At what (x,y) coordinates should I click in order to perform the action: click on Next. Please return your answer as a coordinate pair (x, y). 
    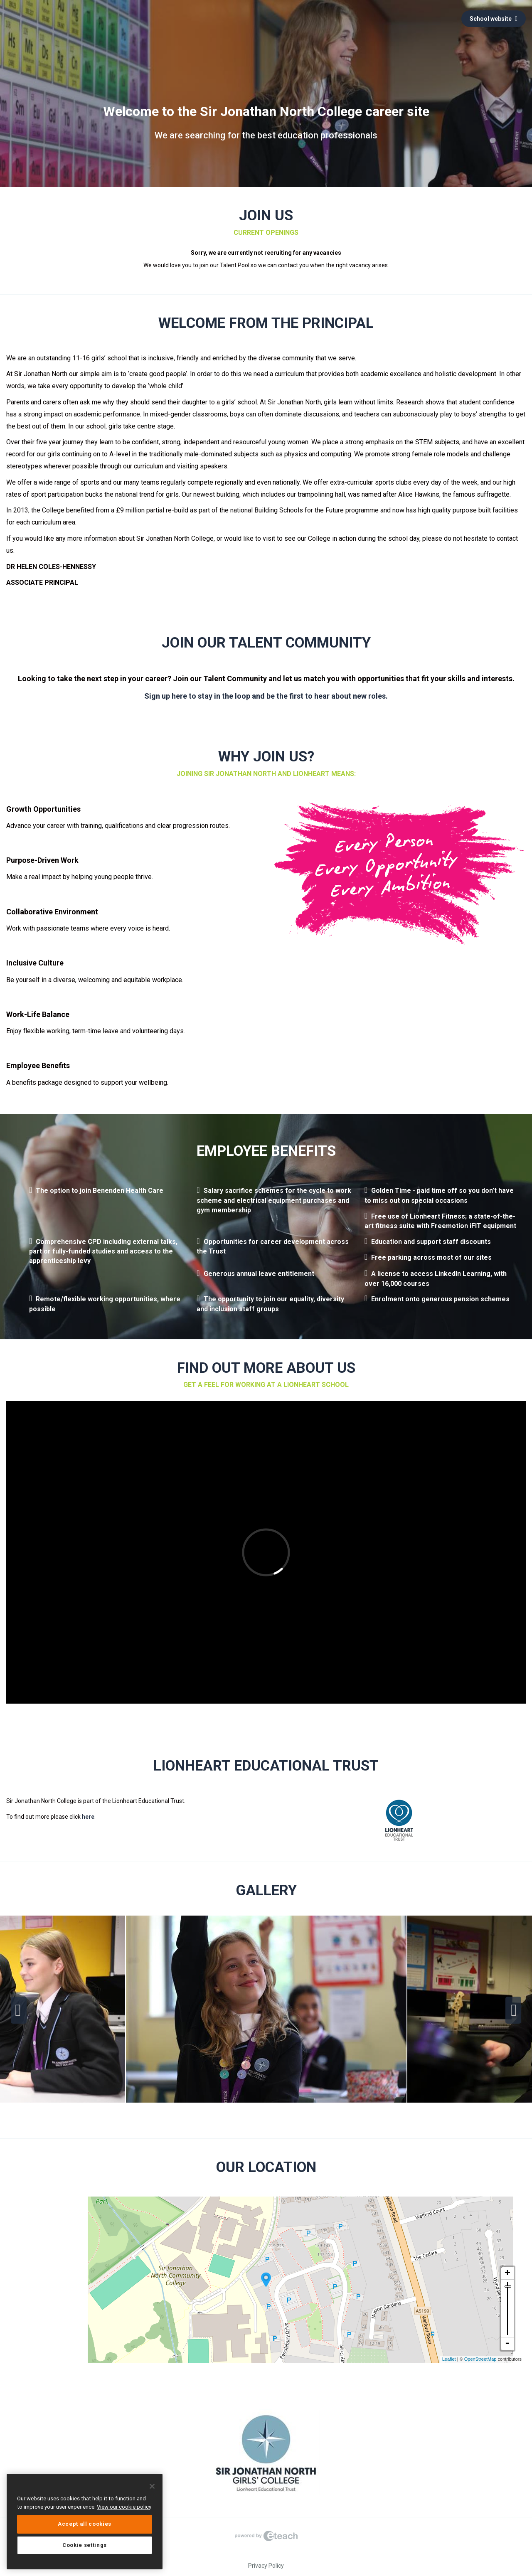
    Looking at the image, I should click on (513, 2010).